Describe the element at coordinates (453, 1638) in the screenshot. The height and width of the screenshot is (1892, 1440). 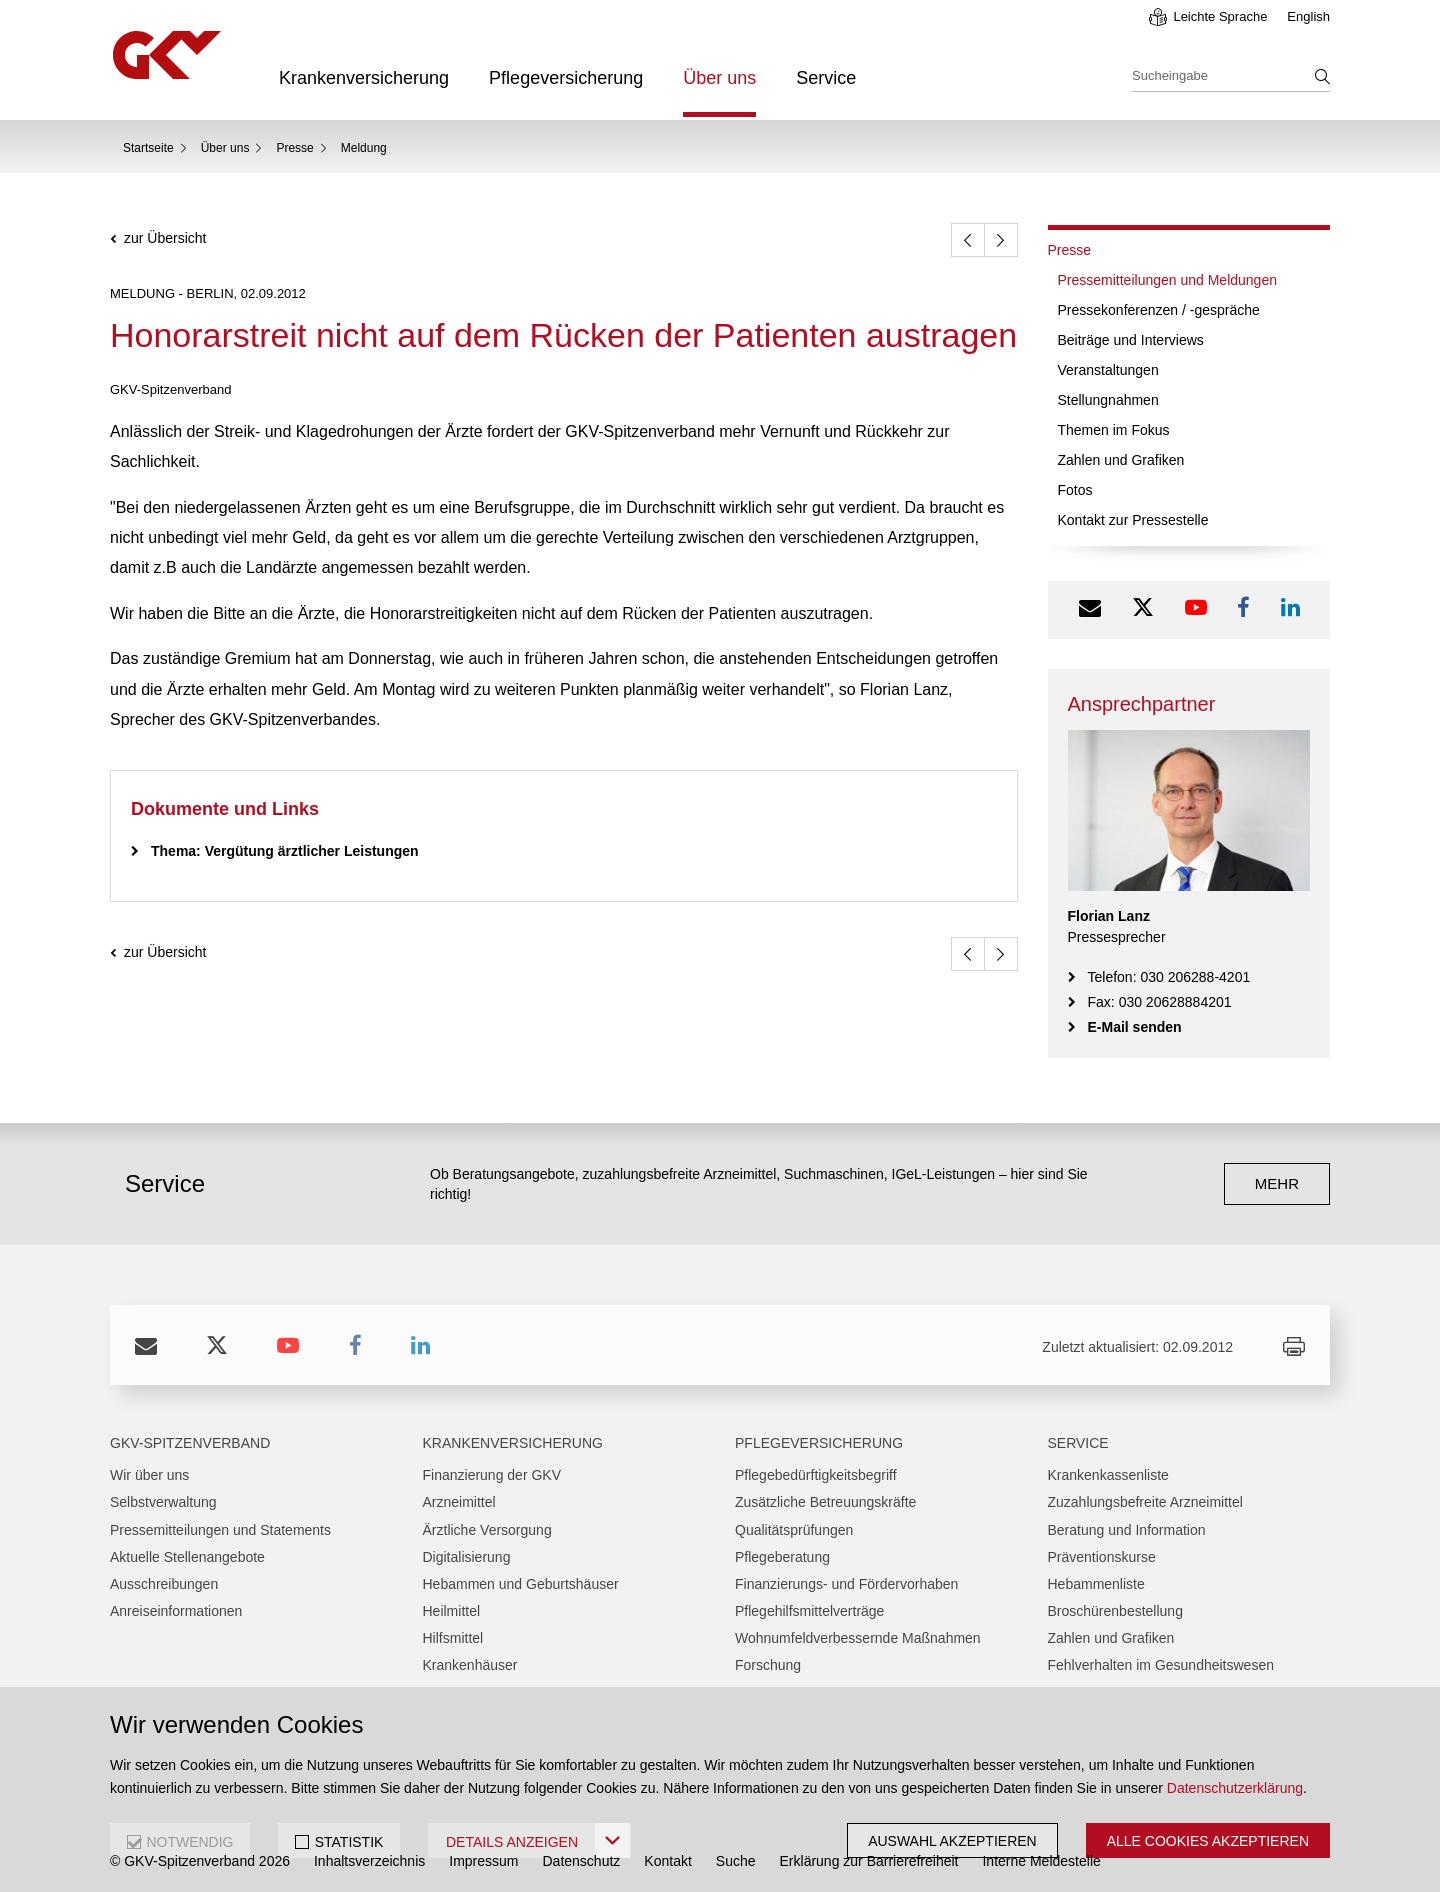
I see `Hilfsmittel` at that location.